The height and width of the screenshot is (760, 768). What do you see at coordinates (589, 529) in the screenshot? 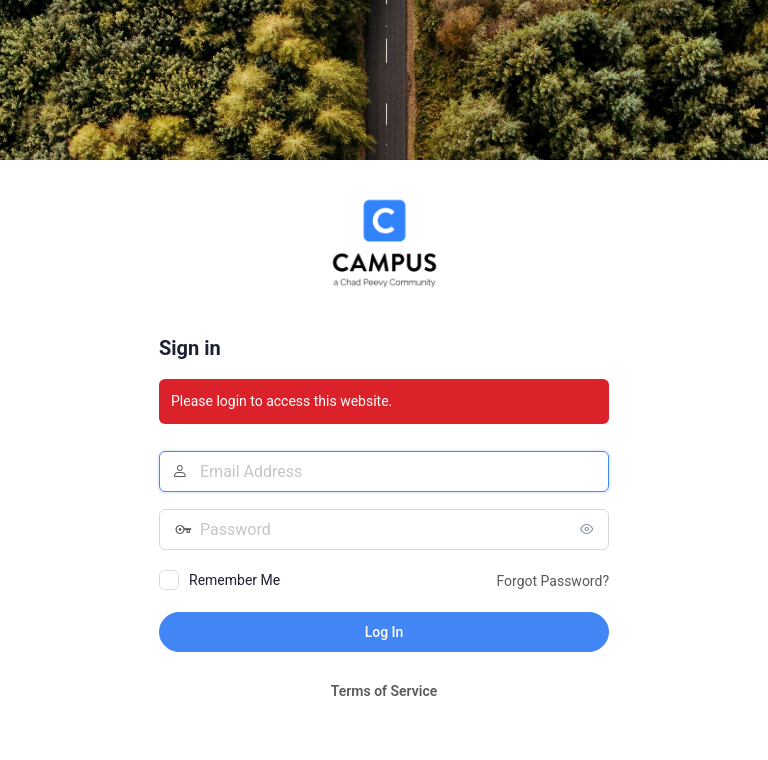
I see `[Show password]` at bounding box center [589, 529].